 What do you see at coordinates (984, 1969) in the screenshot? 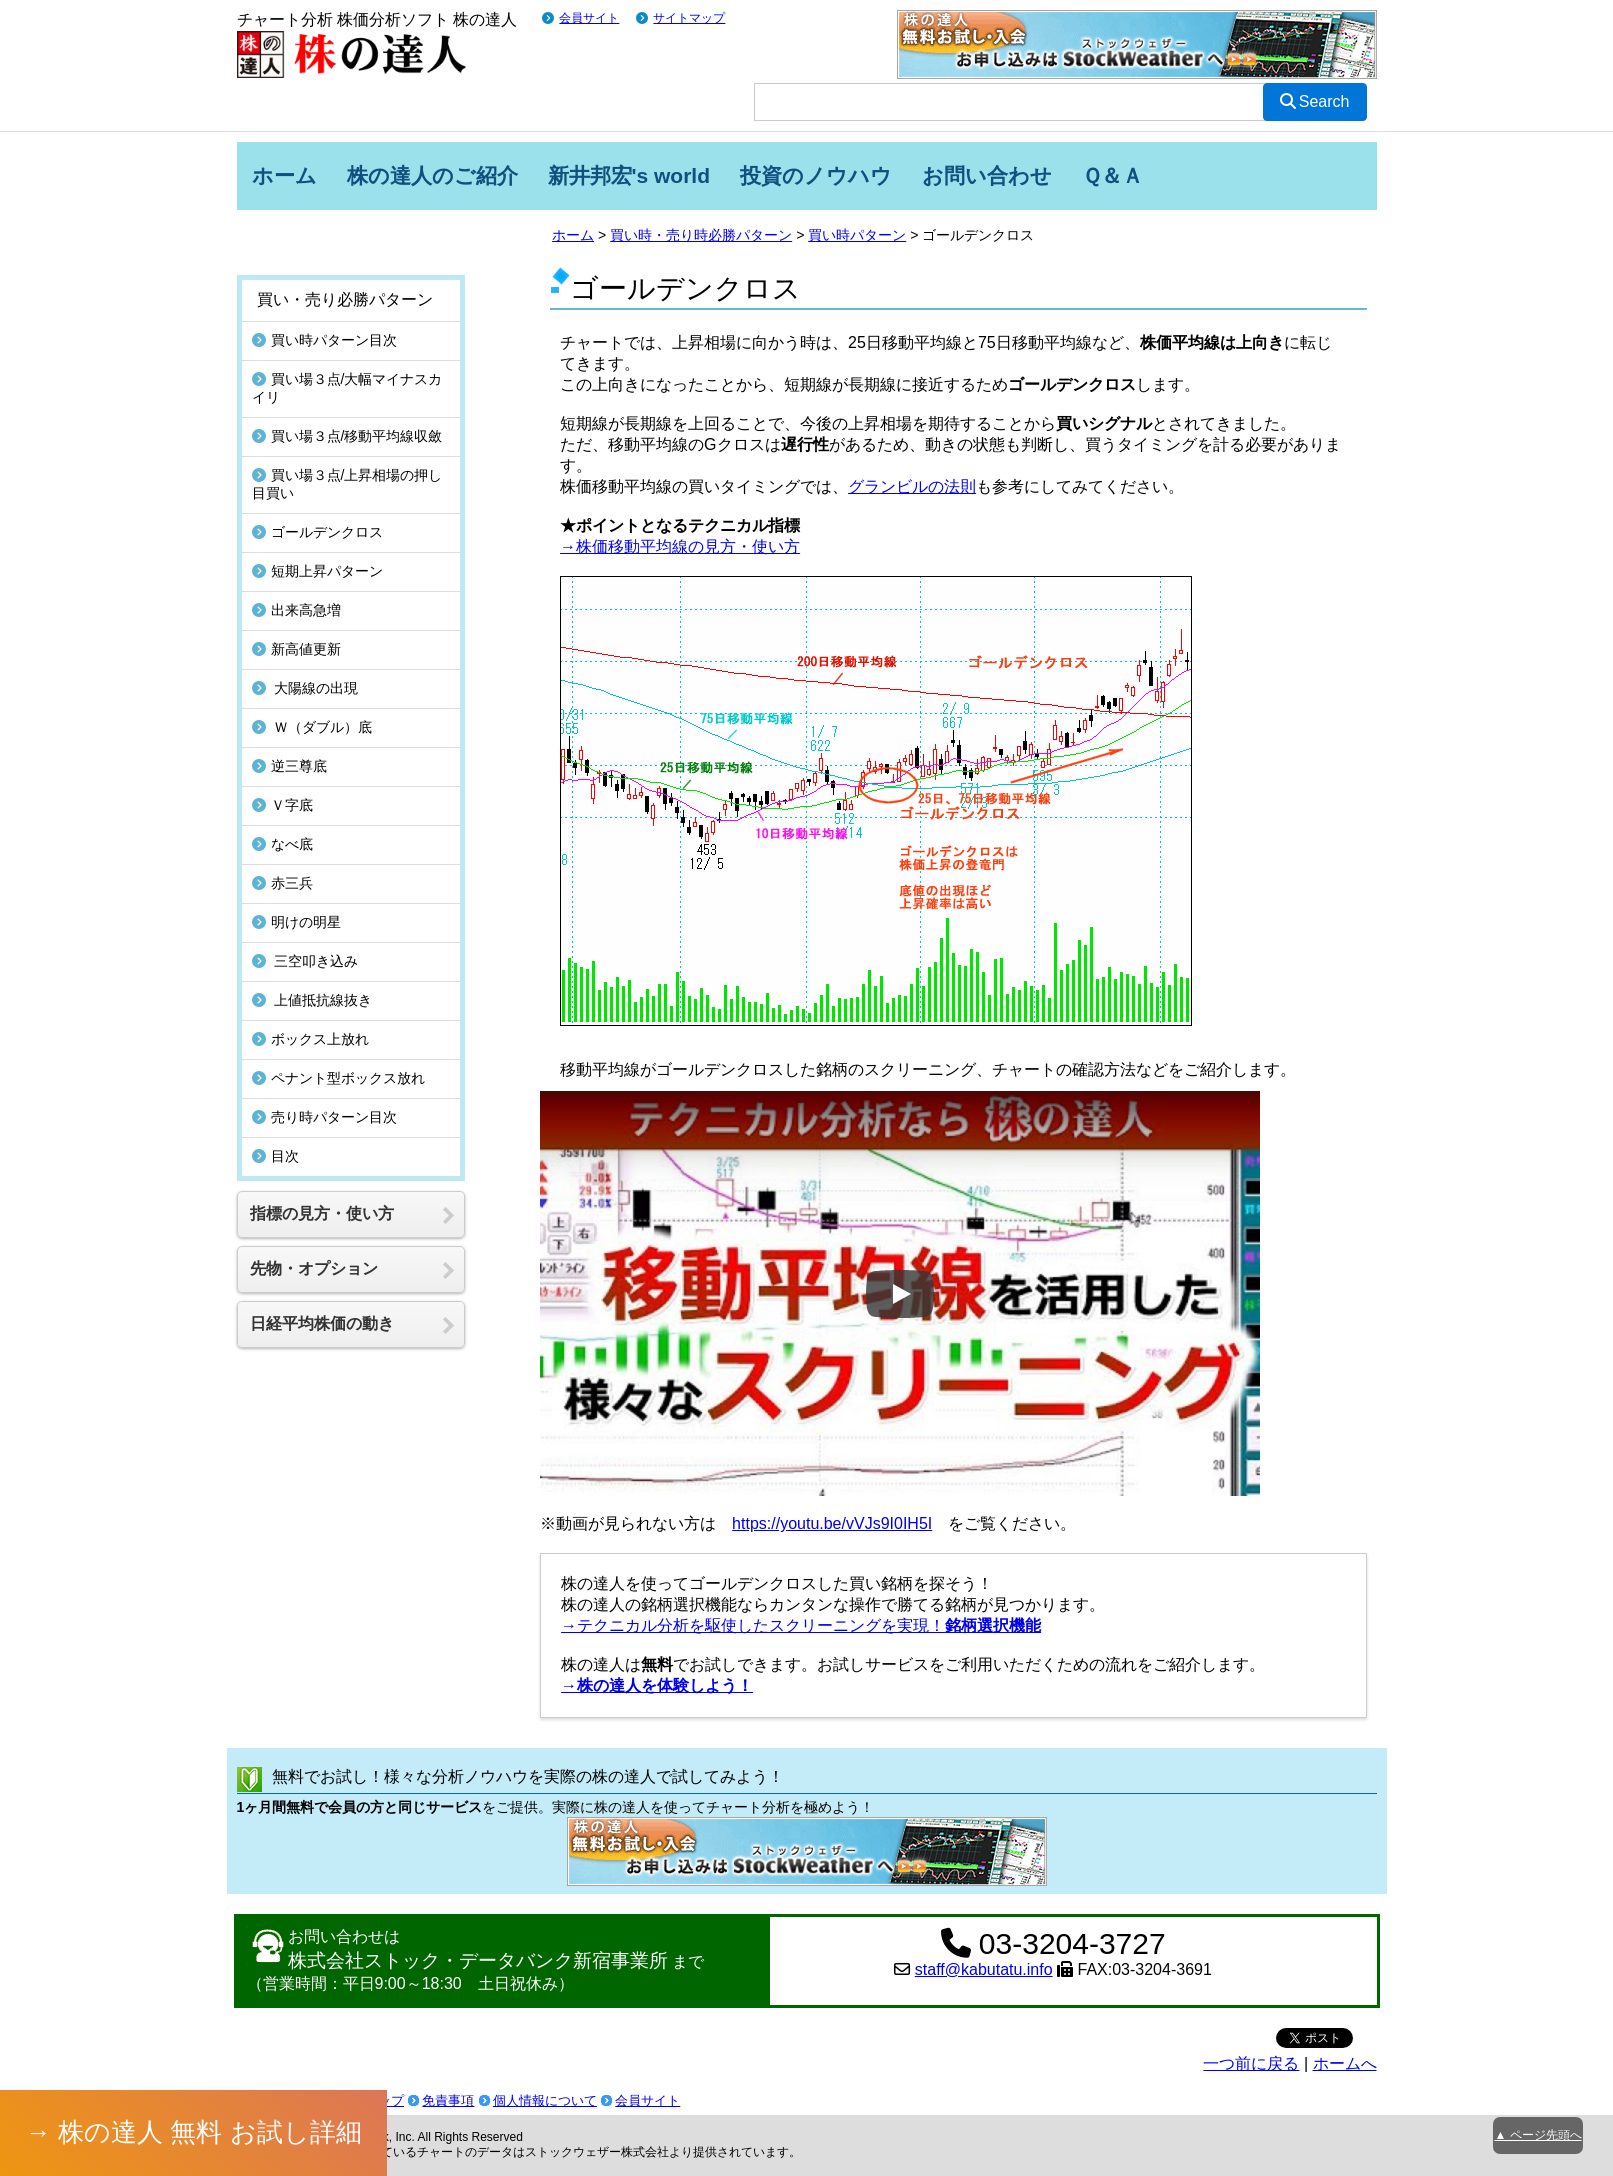
I see `staff@kabutatu.info` at bounding box center [984, 1969].